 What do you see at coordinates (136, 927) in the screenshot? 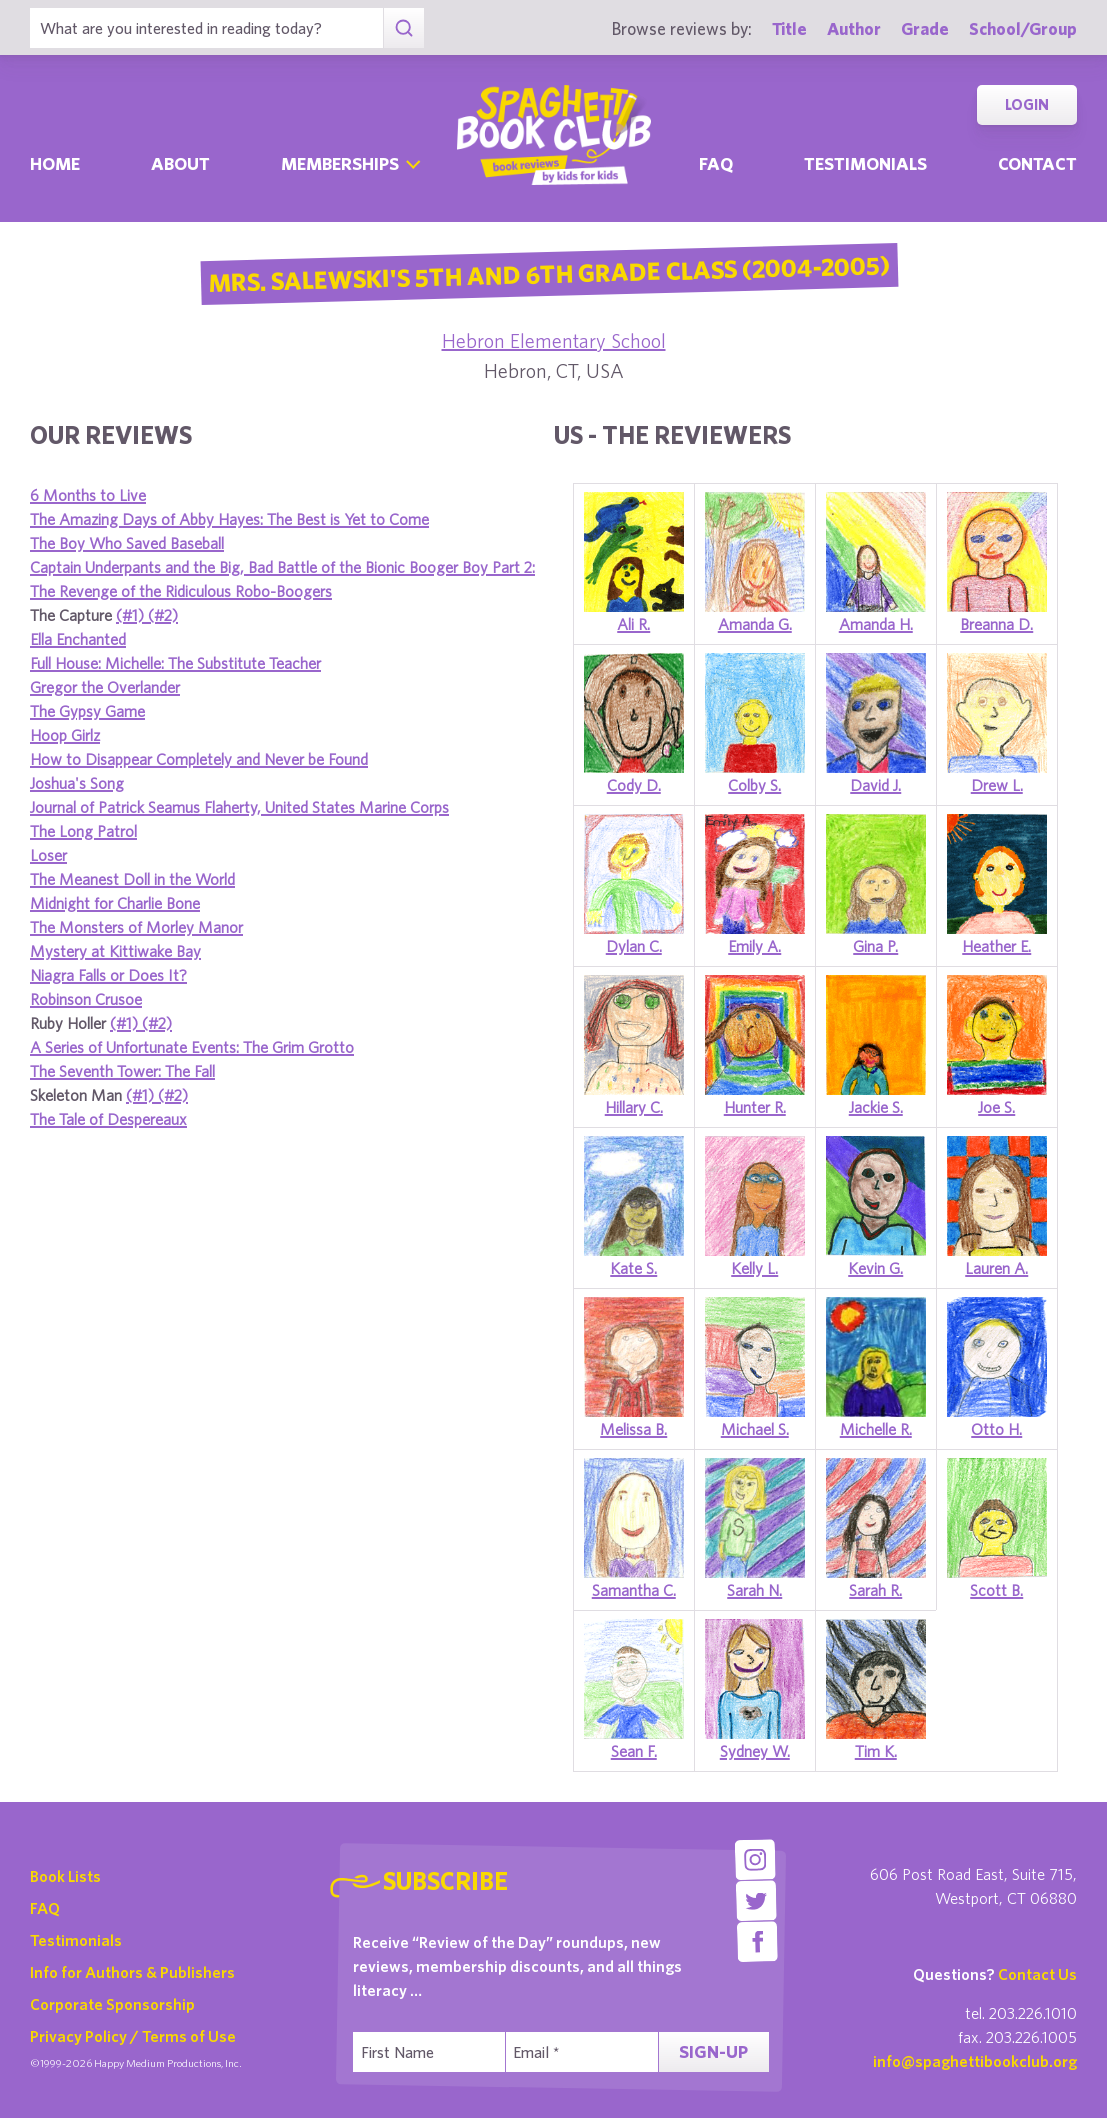
I see `The Monsters of Morley Manor` at bounding box center [136, 927].